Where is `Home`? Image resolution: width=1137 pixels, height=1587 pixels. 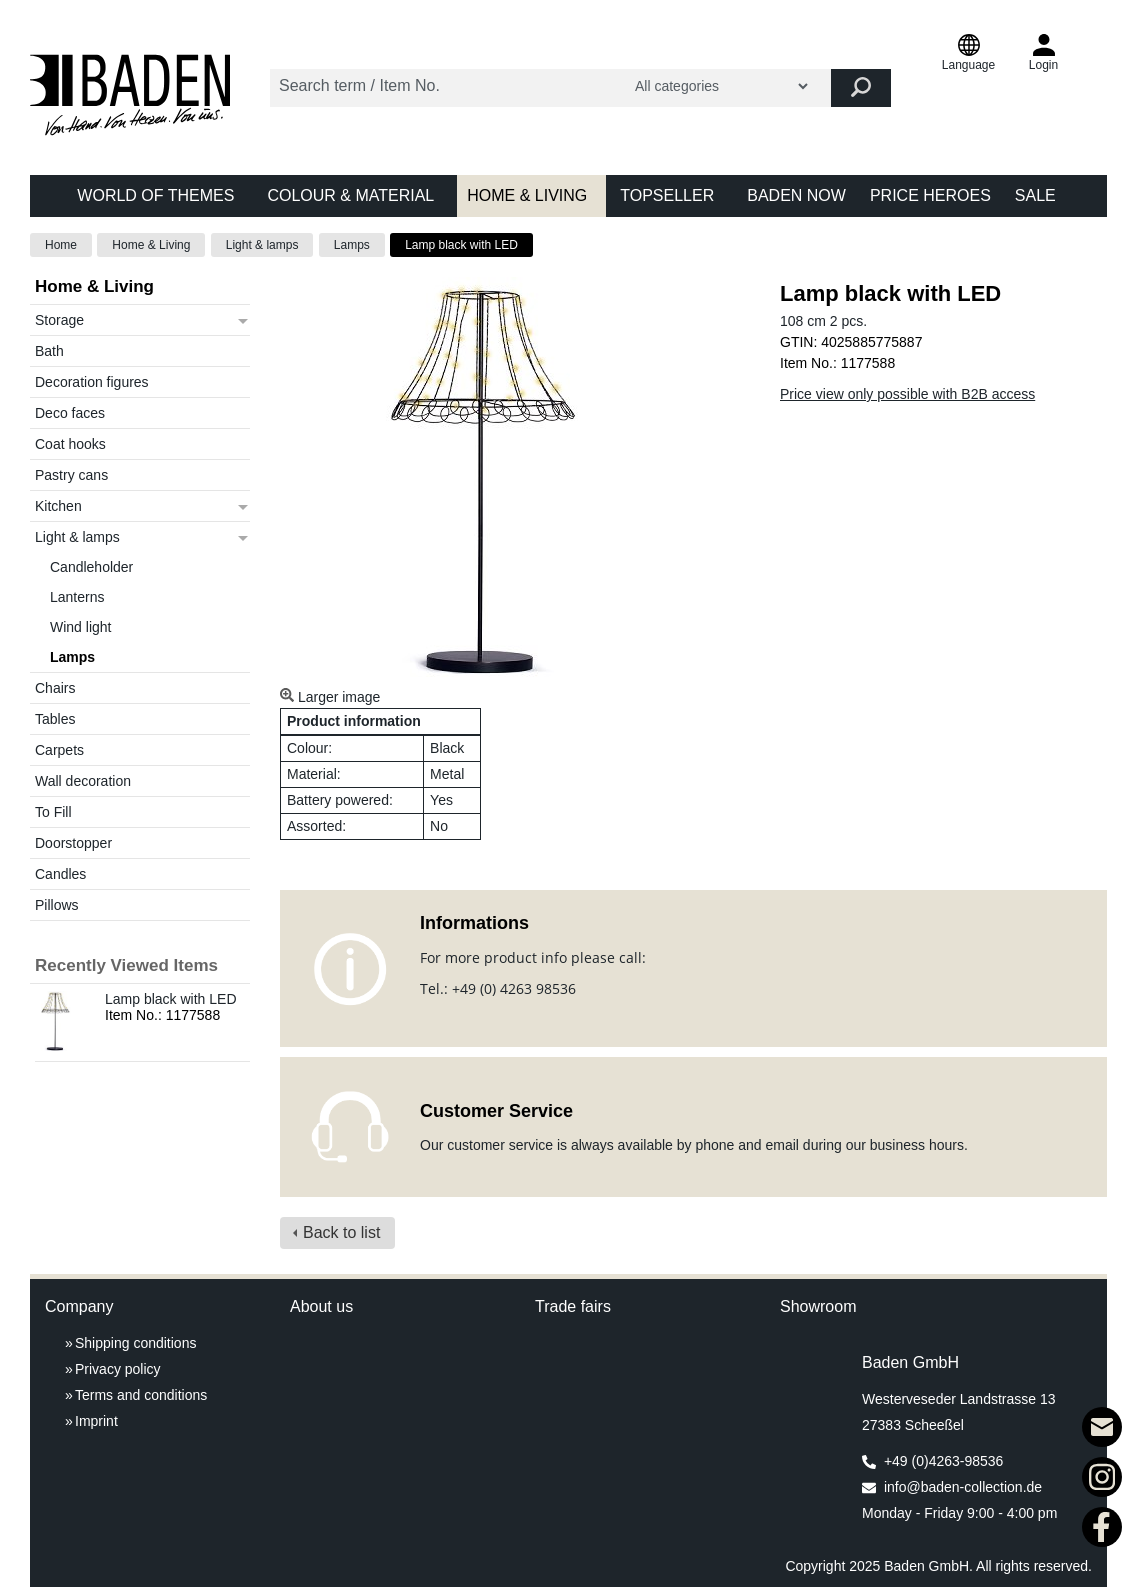 Home is located at coordinates (61, 245).